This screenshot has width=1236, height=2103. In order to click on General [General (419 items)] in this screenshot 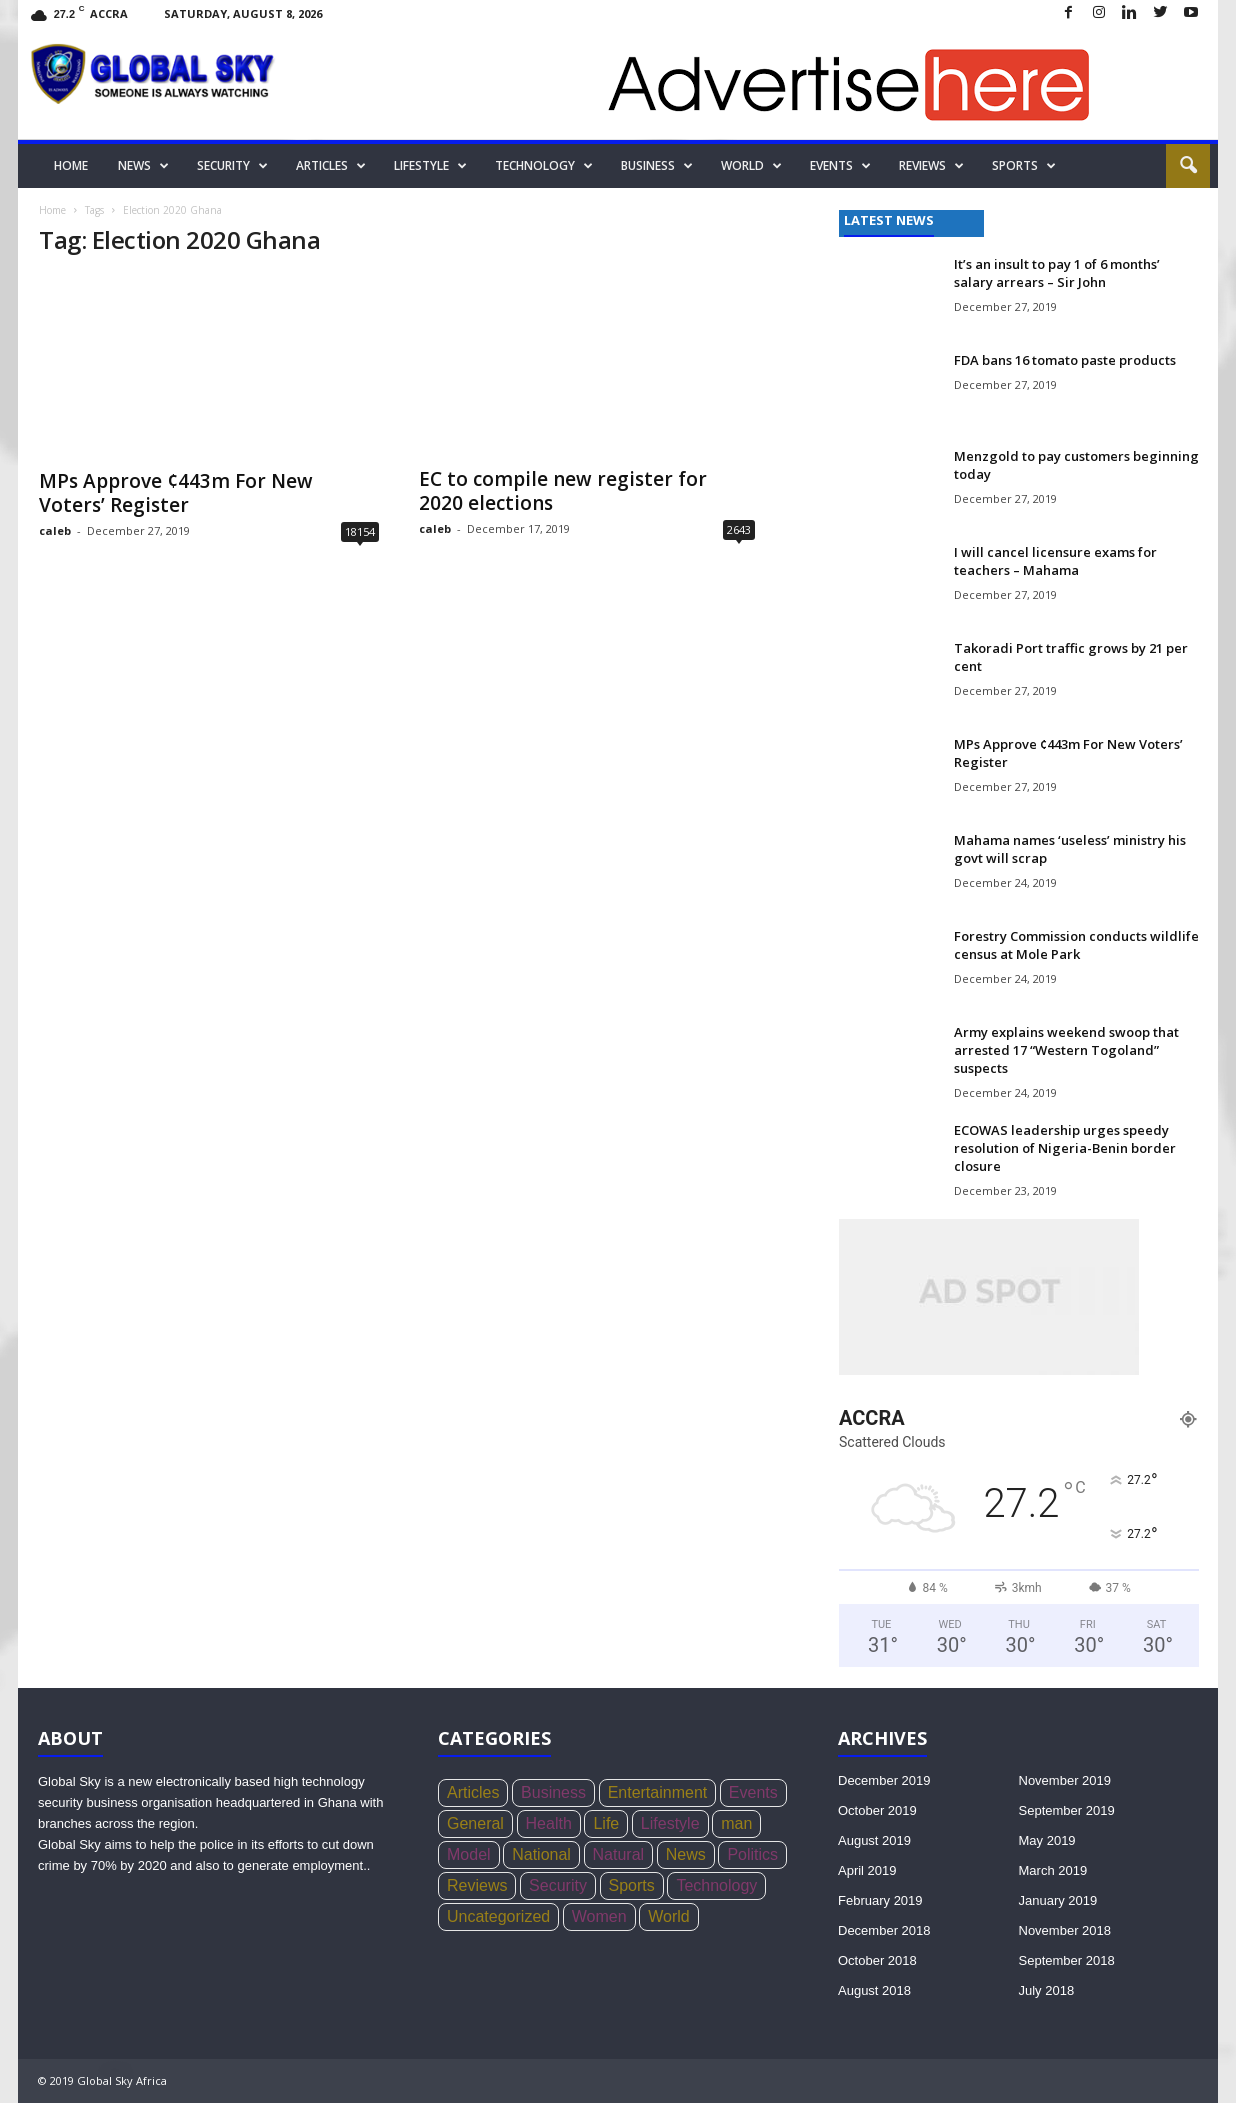, I will do `click(475, 1823)`.